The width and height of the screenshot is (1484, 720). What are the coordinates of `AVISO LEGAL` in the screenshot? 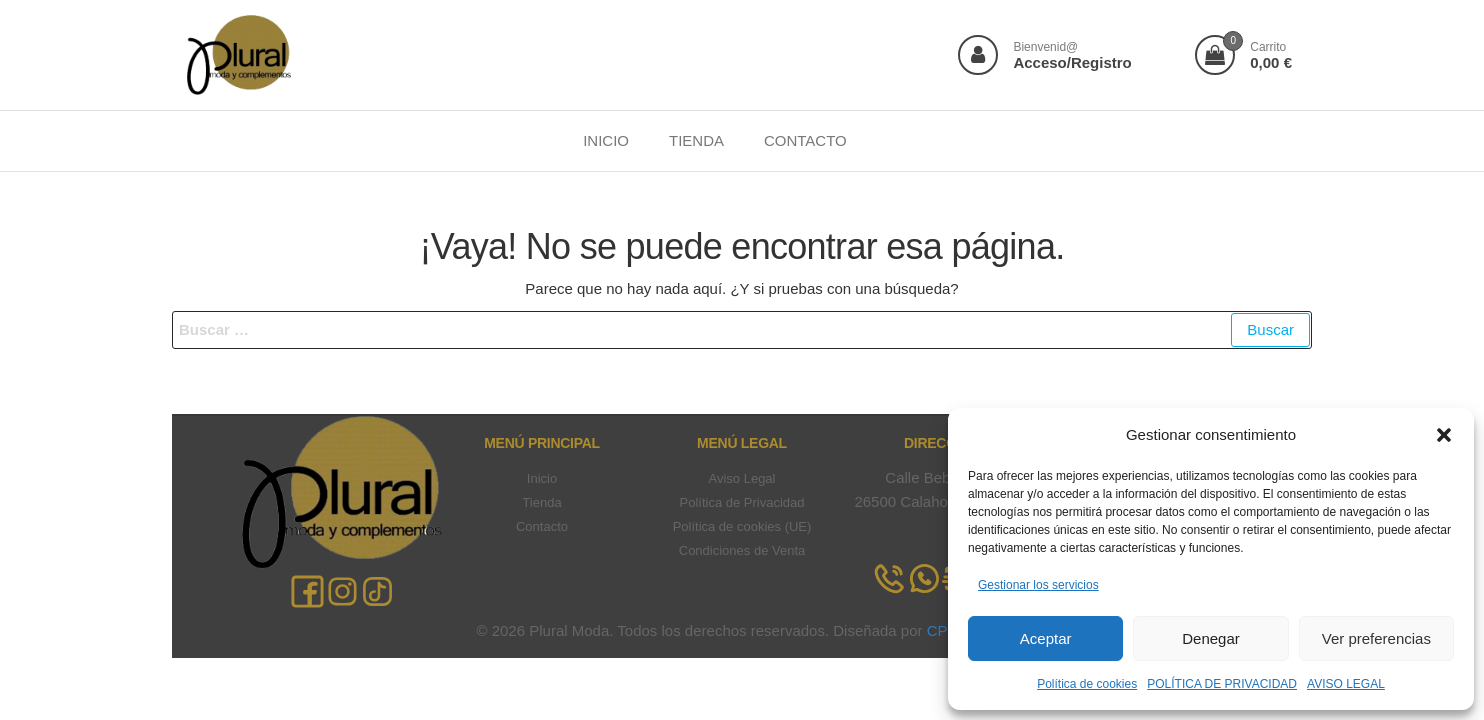 It's located at (1346, 684).